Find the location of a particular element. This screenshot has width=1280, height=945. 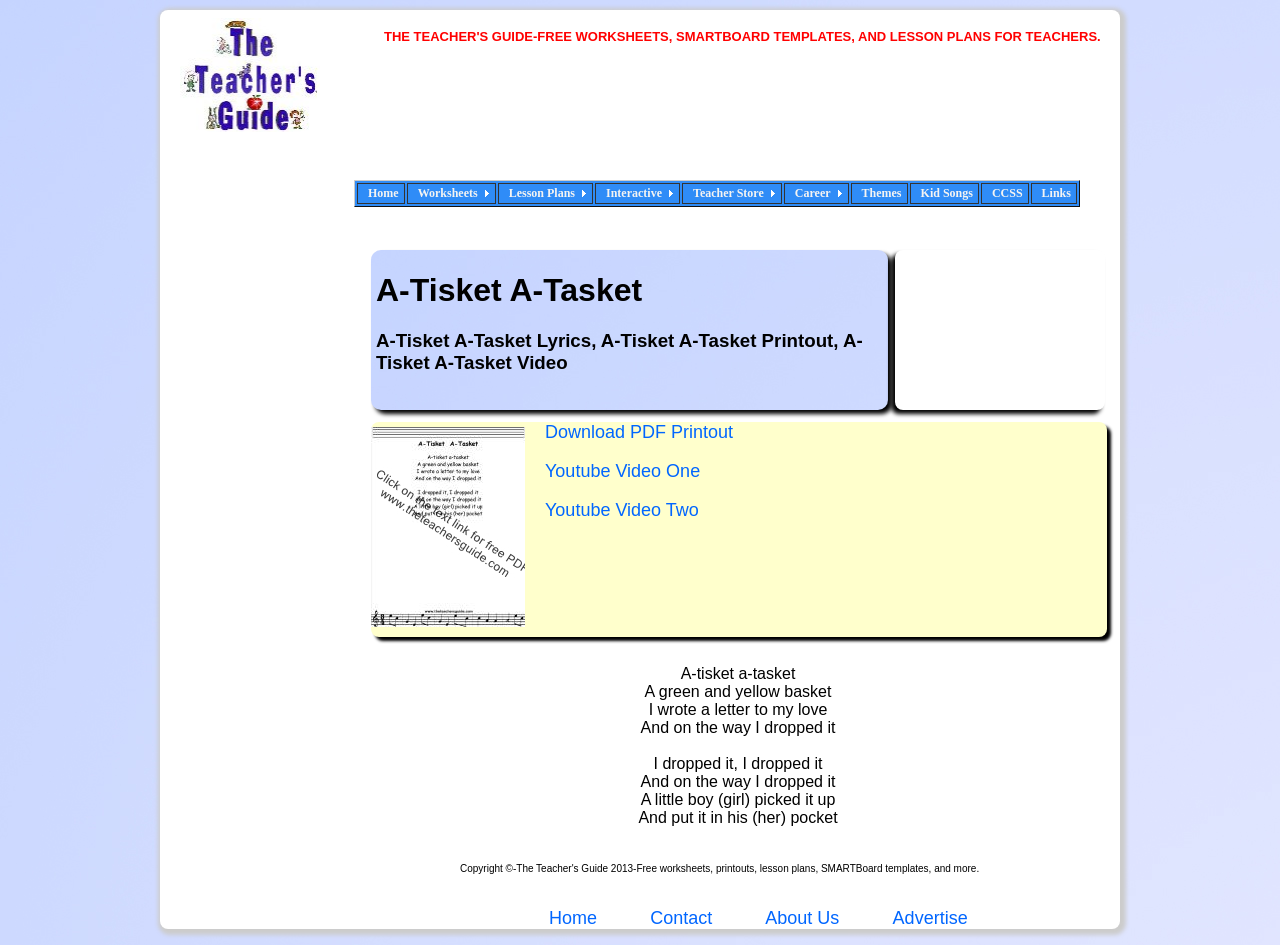

Links is located at coordinates (1056, 193).